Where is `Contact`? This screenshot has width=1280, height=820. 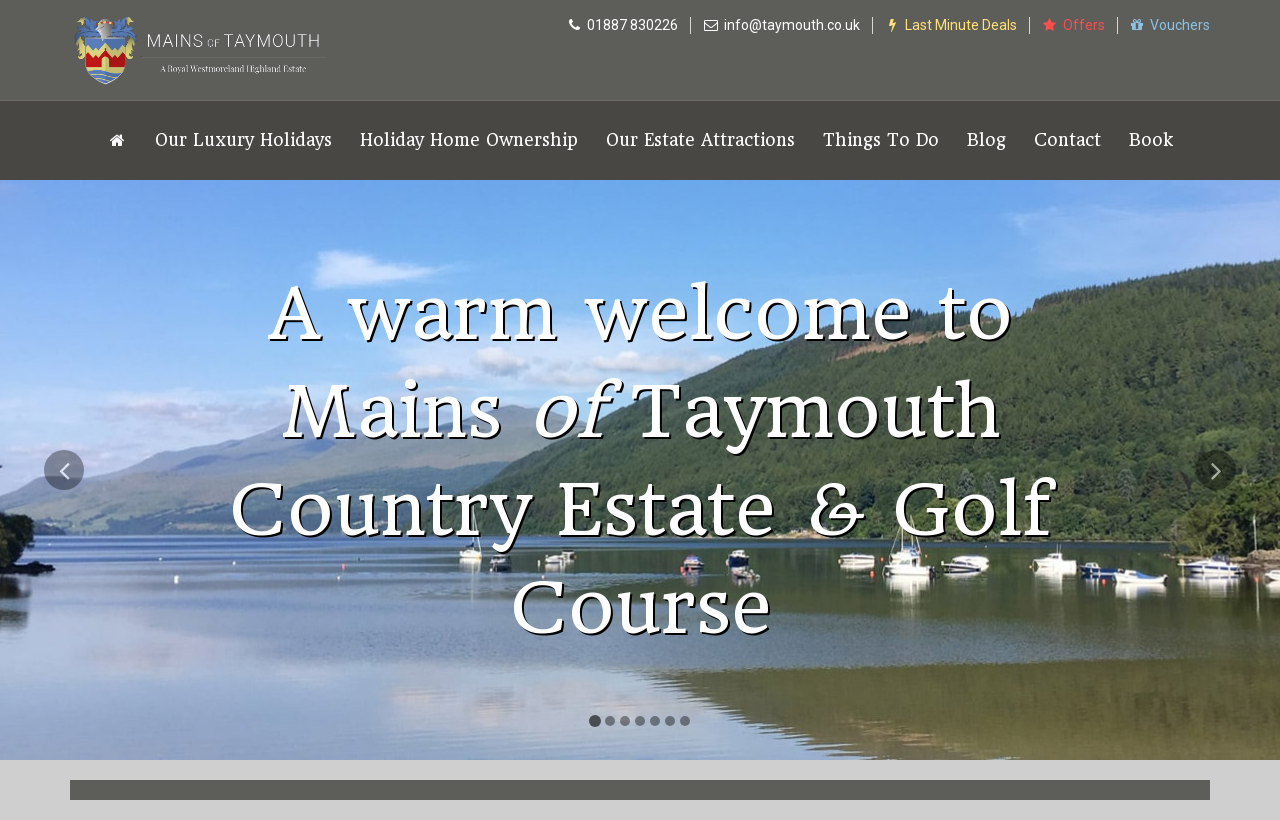
Contact is located at coordinates (1067, 140).